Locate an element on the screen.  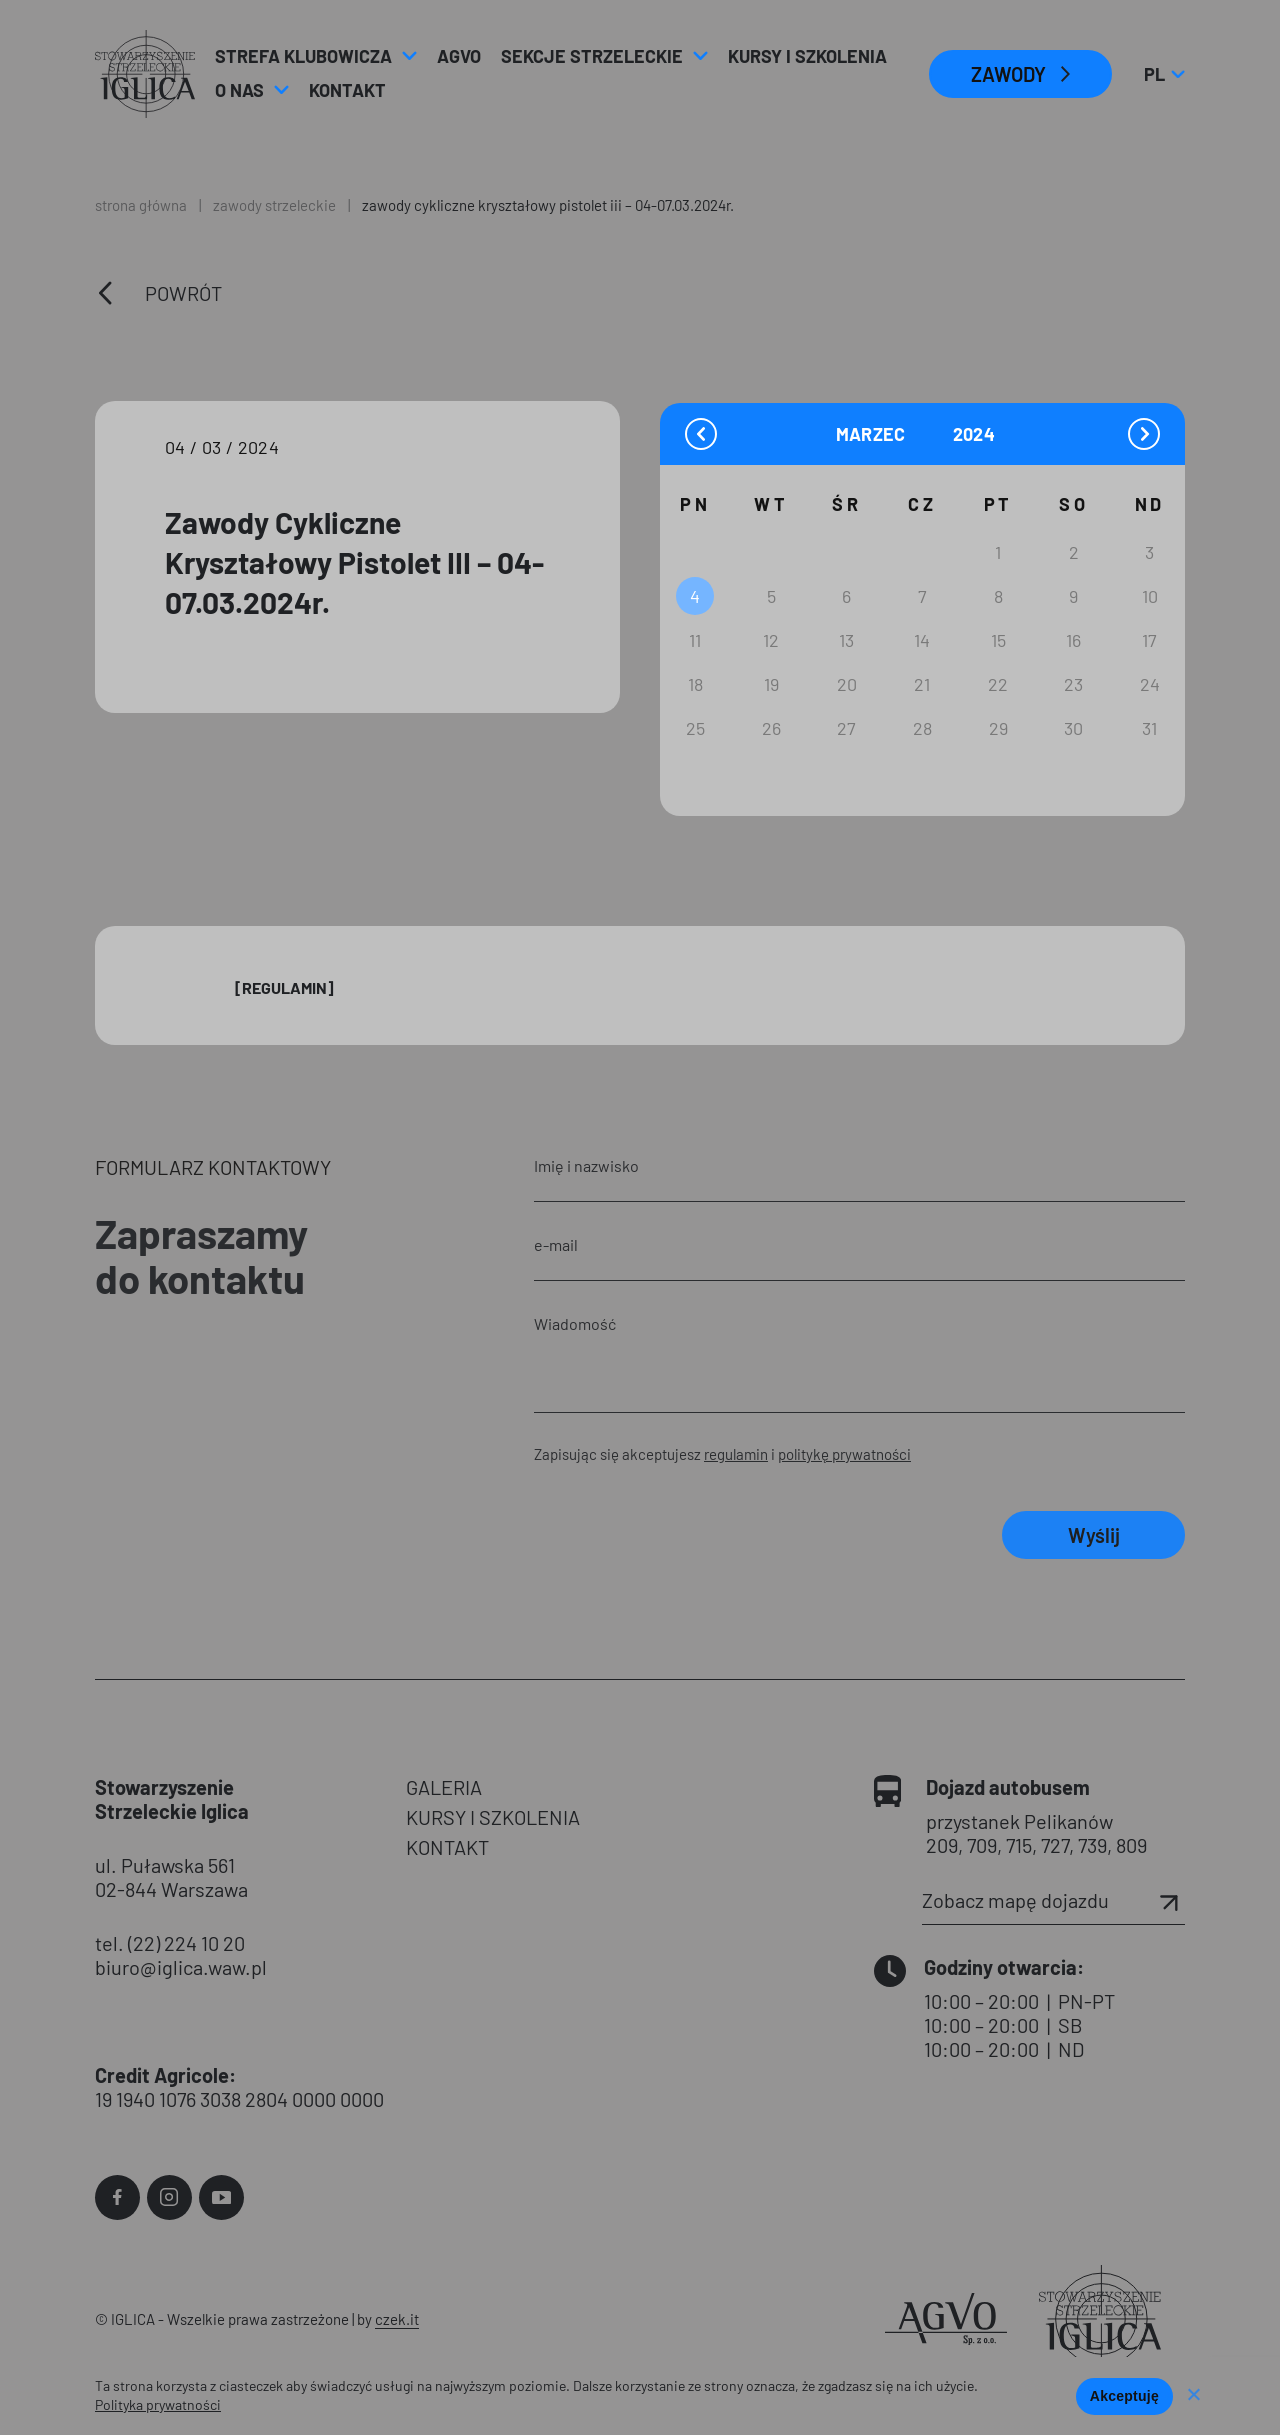
O nas is located at coordinates (239, 90).